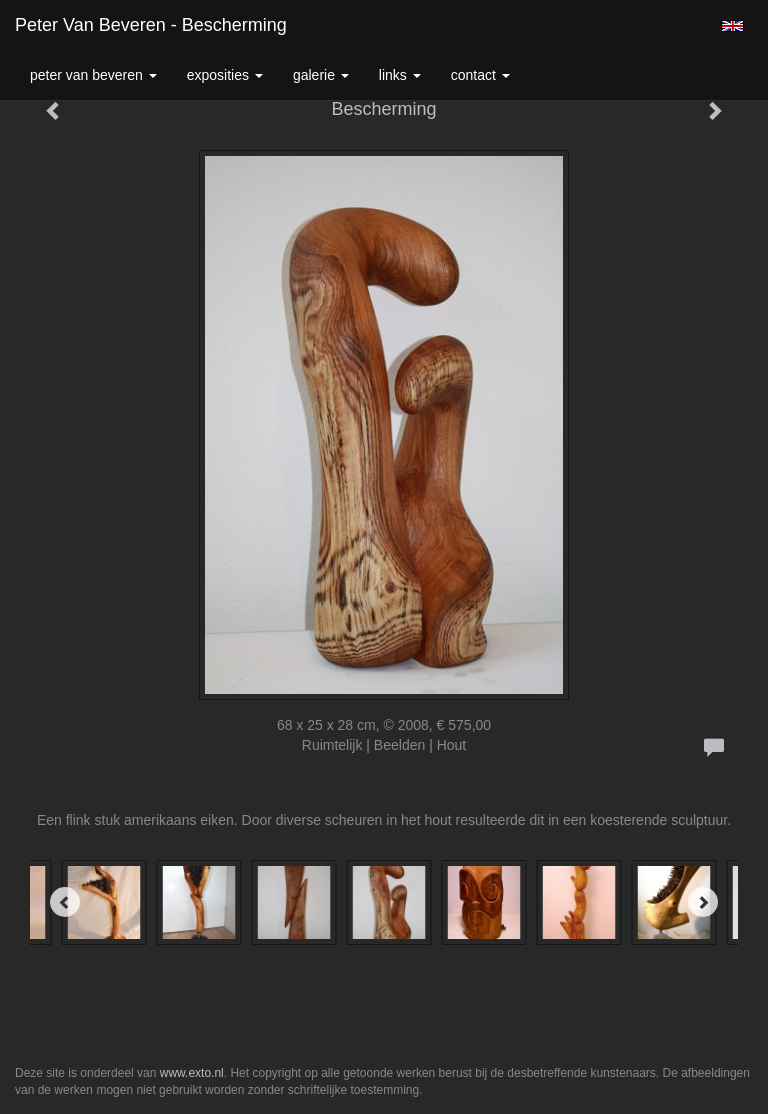  I want to click on English, so click(732, 26).